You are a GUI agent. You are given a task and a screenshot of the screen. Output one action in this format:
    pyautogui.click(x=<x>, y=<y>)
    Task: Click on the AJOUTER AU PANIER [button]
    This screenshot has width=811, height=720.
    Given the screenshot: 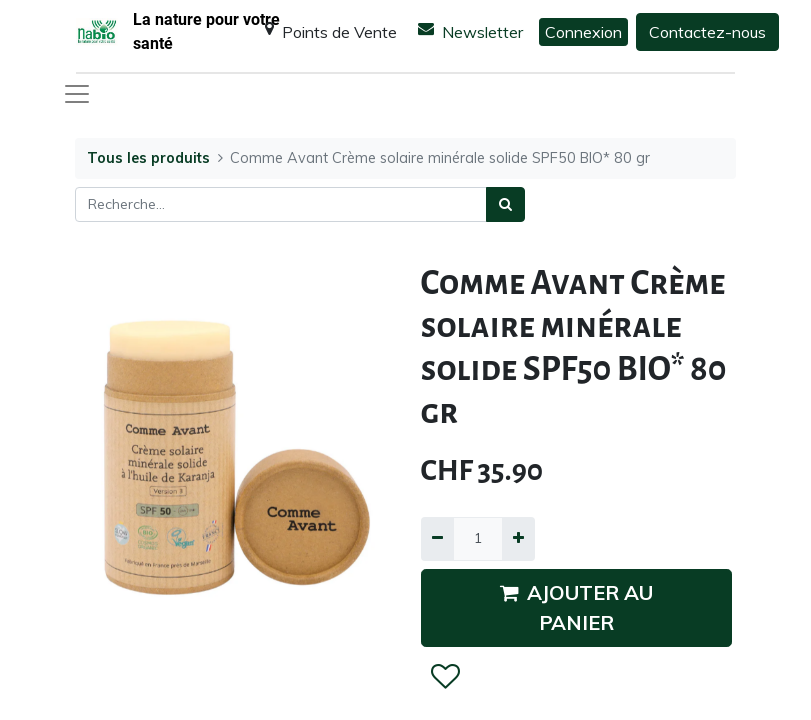 What is the action you would take?
    pyautogui.click(x=576, y=607)
    